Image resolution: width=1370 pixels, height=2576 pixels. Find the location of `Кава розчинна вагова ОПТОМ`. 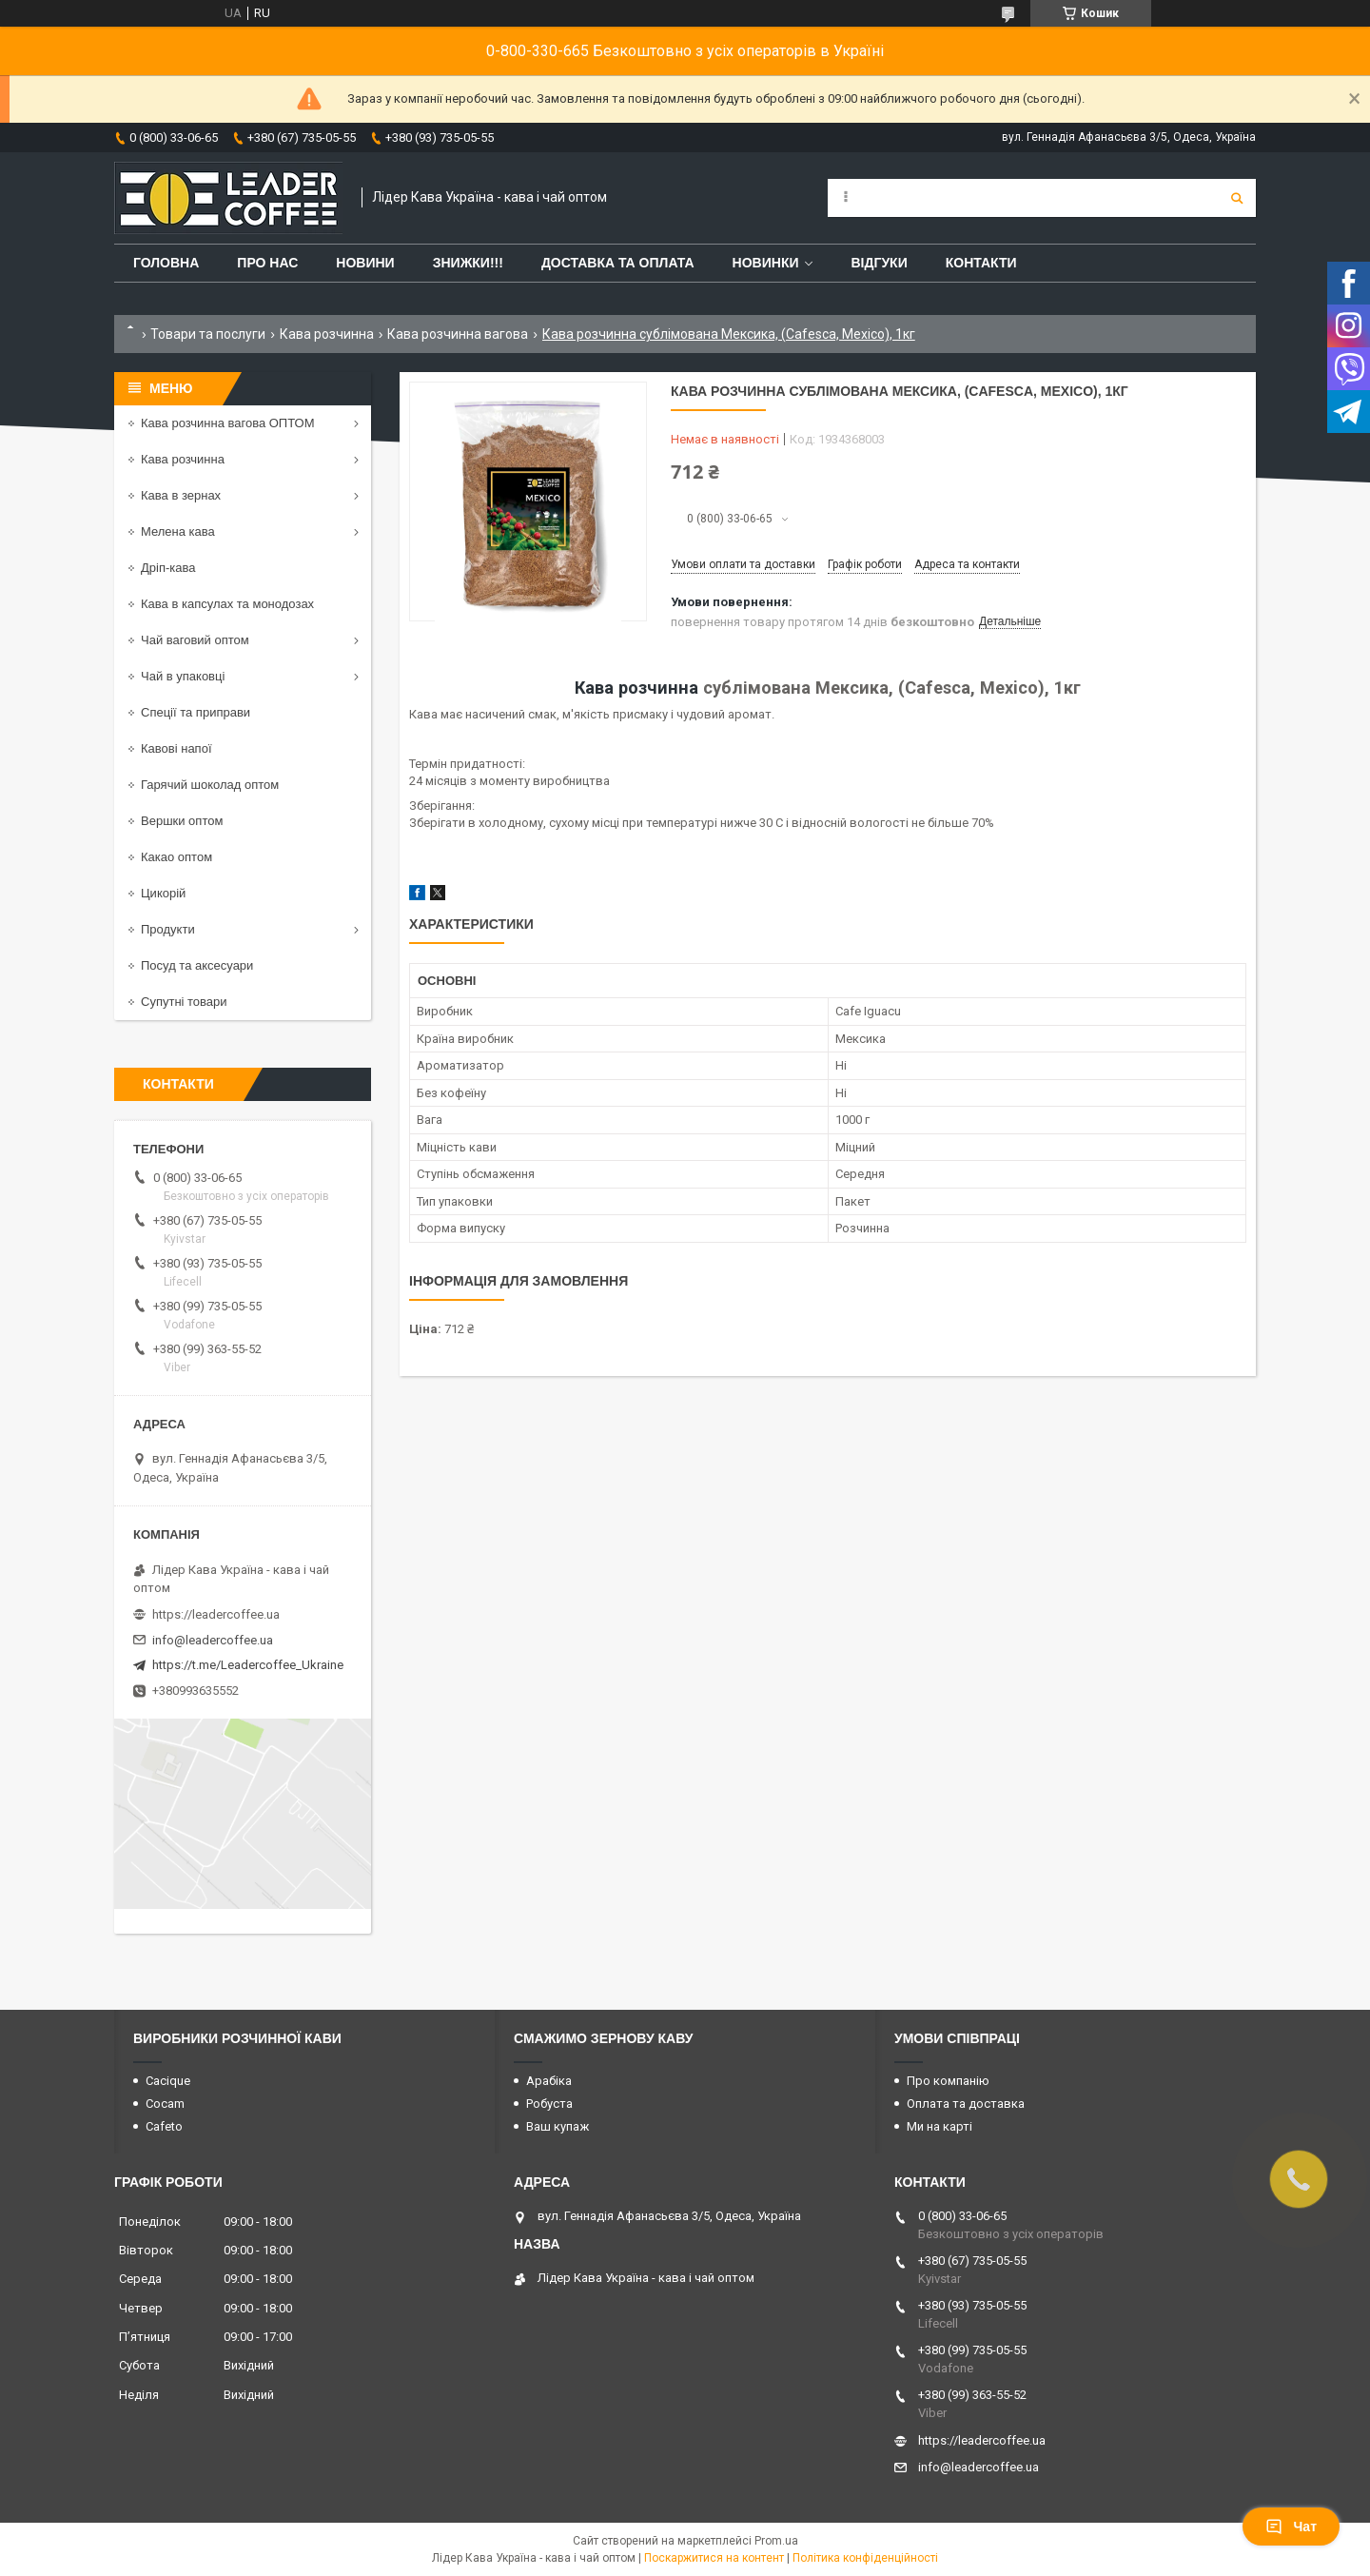

Кава розчинна вагова ОПТОМ is located at coordinates (228, 423).